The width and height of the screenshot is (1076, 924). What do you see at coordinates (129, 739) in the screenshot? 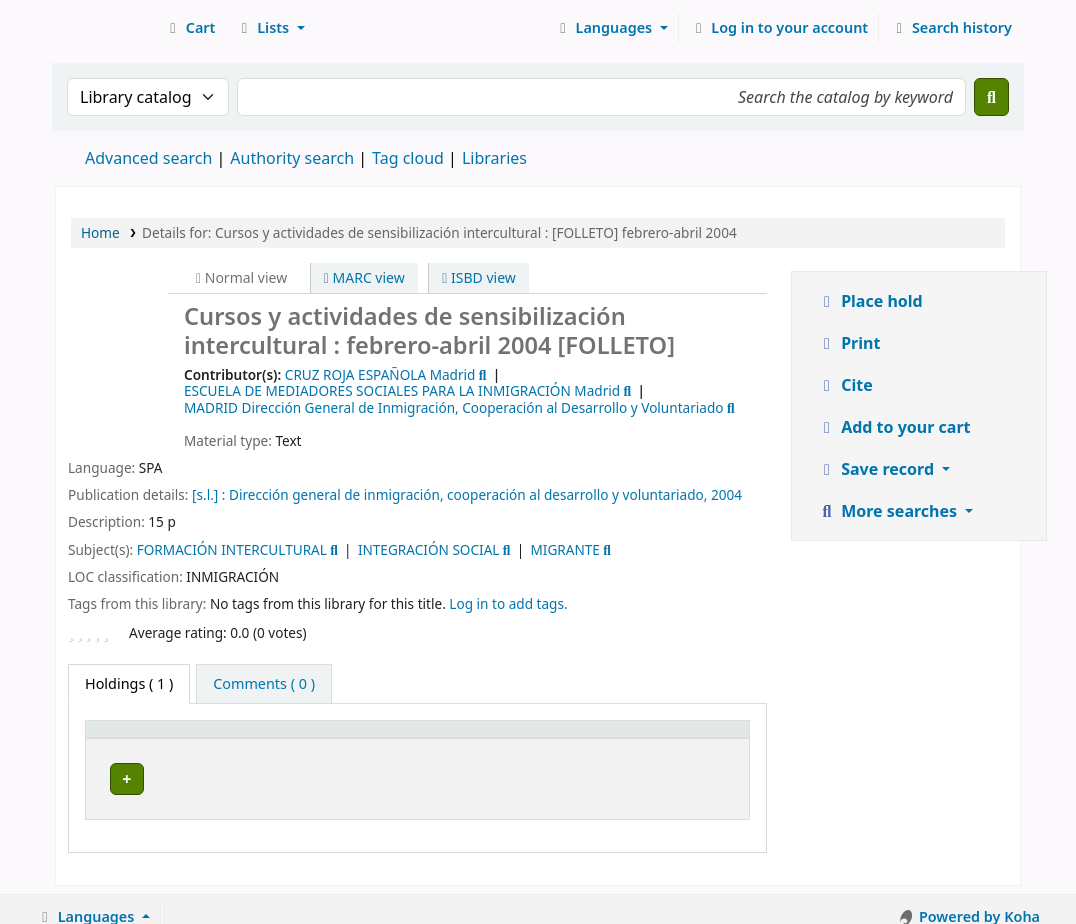
I see `Item type [button]` at bounding box center [129, 739].